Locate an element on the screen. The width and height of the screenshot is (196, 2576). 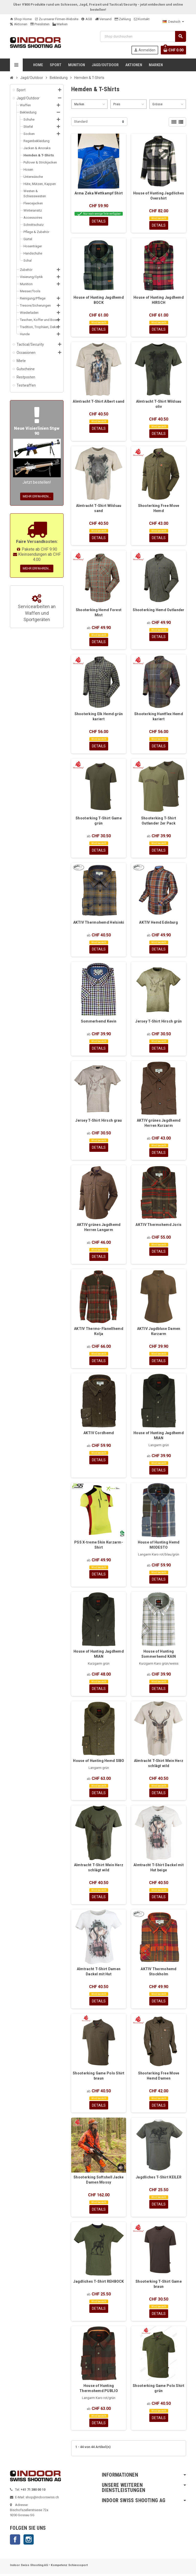
Almtracht T-Shirt Mein Herz schlägt wild is located at coordinates (158, 1764).